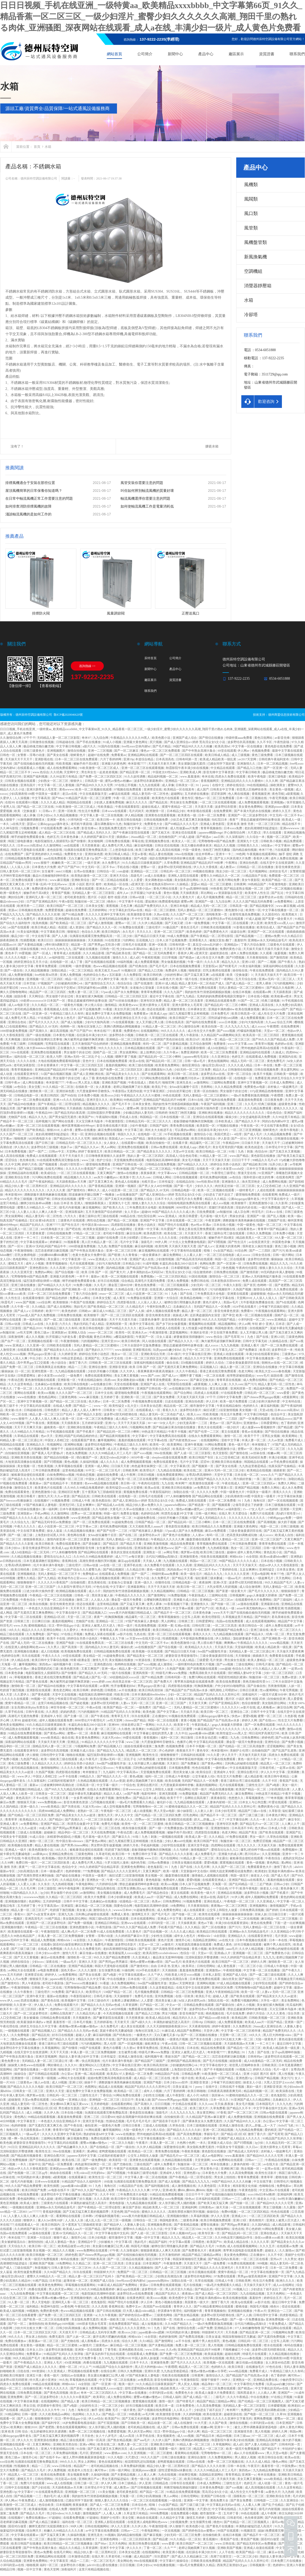 The height and width of the screenshot is (2576, 305). Describe the element at coordinates (272, 1509) in the screenshot. I see `av色婷婷` at that location.